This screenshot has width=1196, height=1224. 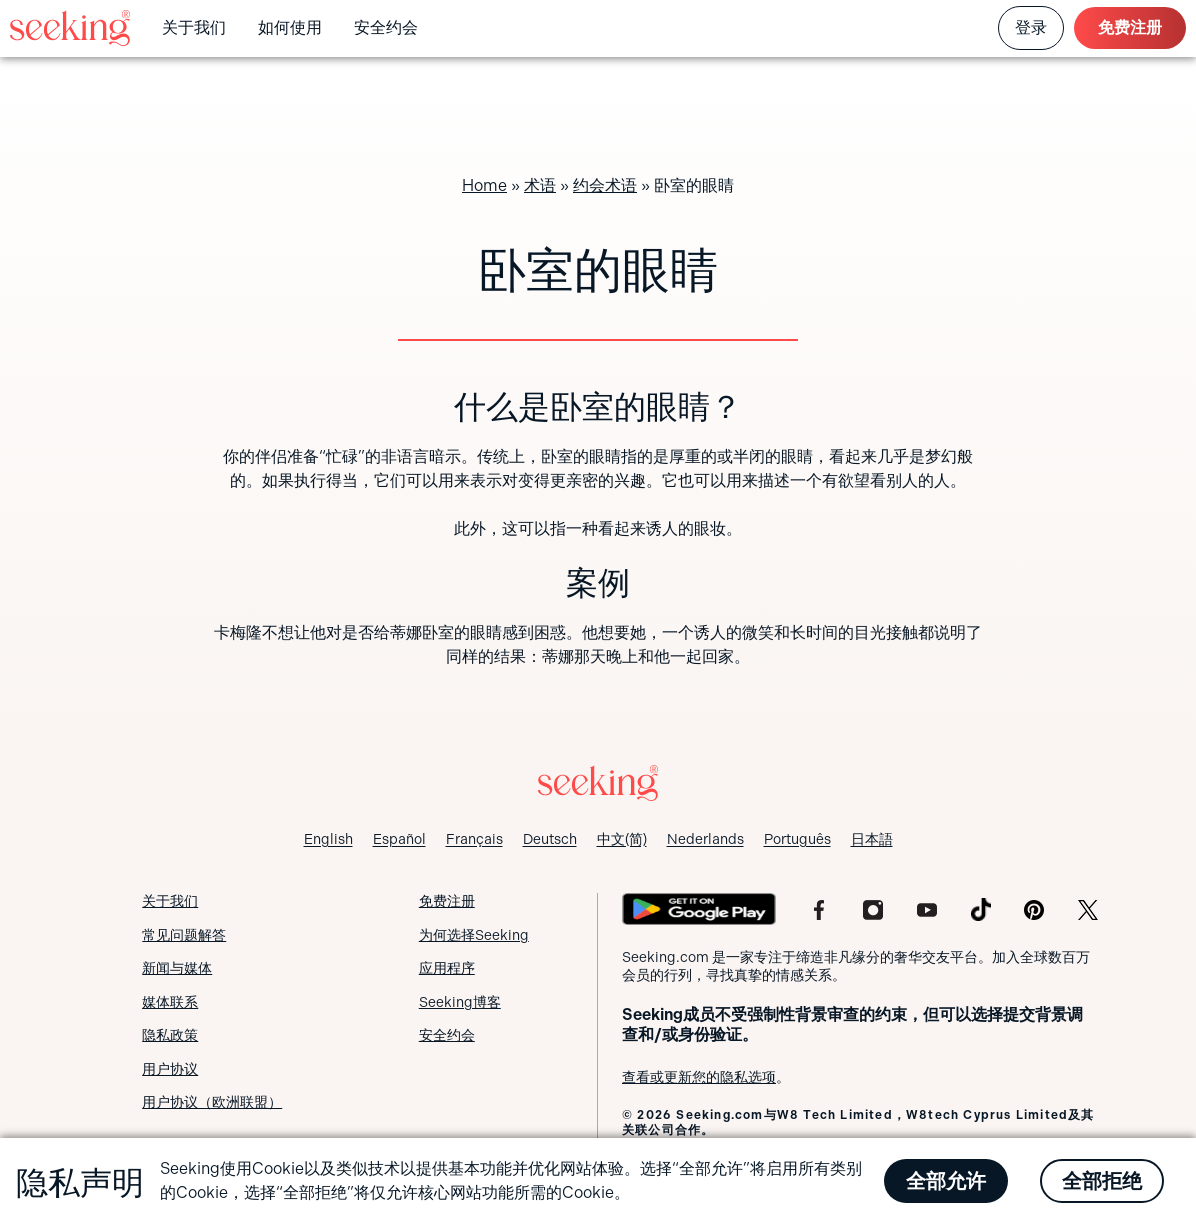 I want to click on 约会术语, so click(x=605, y=185).